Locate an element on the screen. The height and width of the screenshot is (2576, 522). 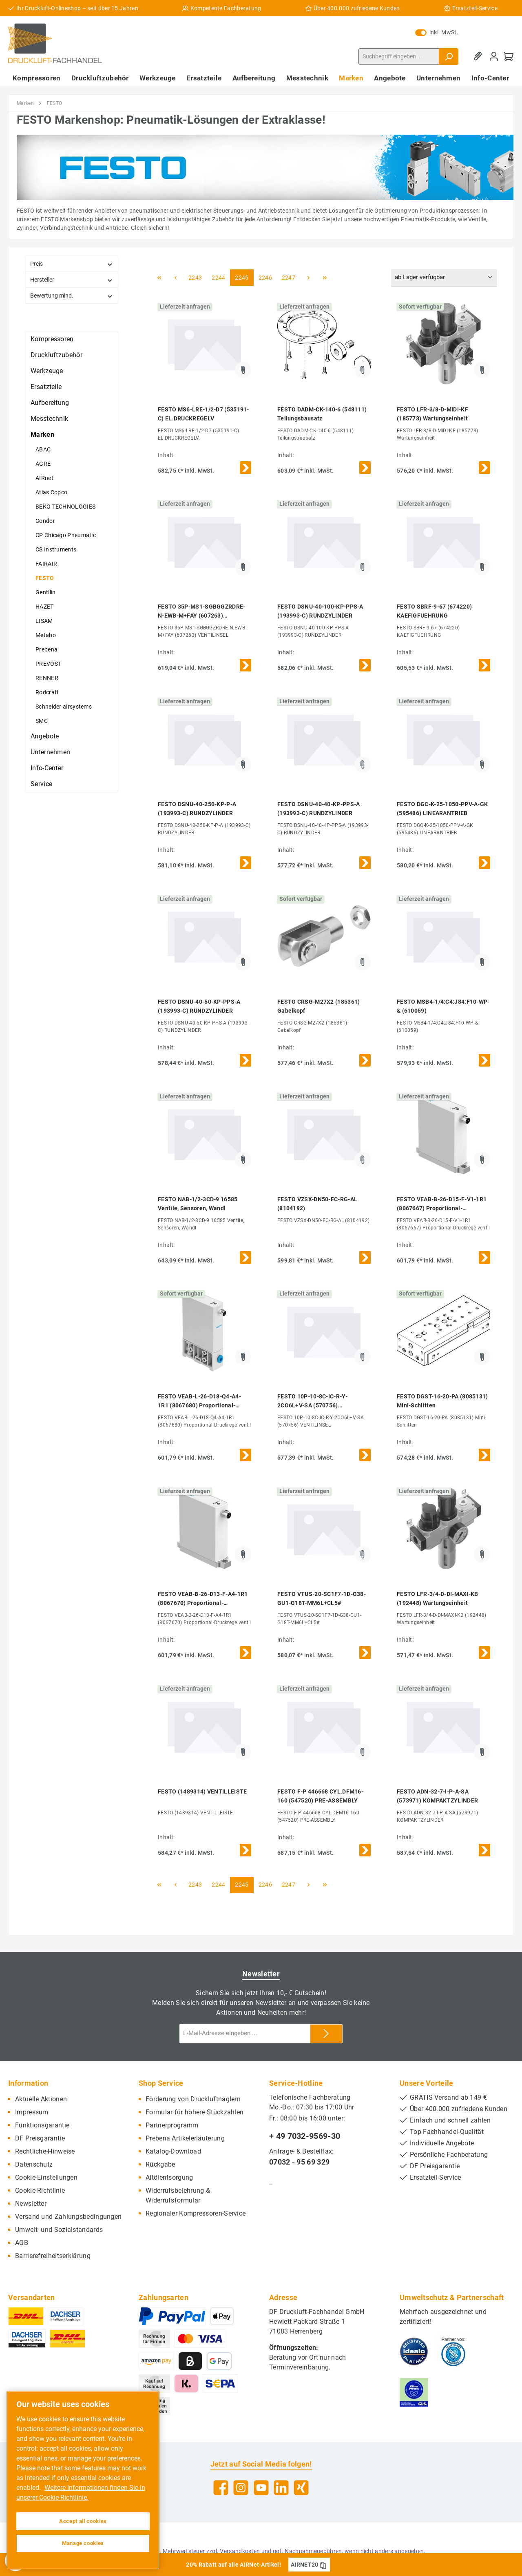
FESTO is located at coordinates (44, 578).